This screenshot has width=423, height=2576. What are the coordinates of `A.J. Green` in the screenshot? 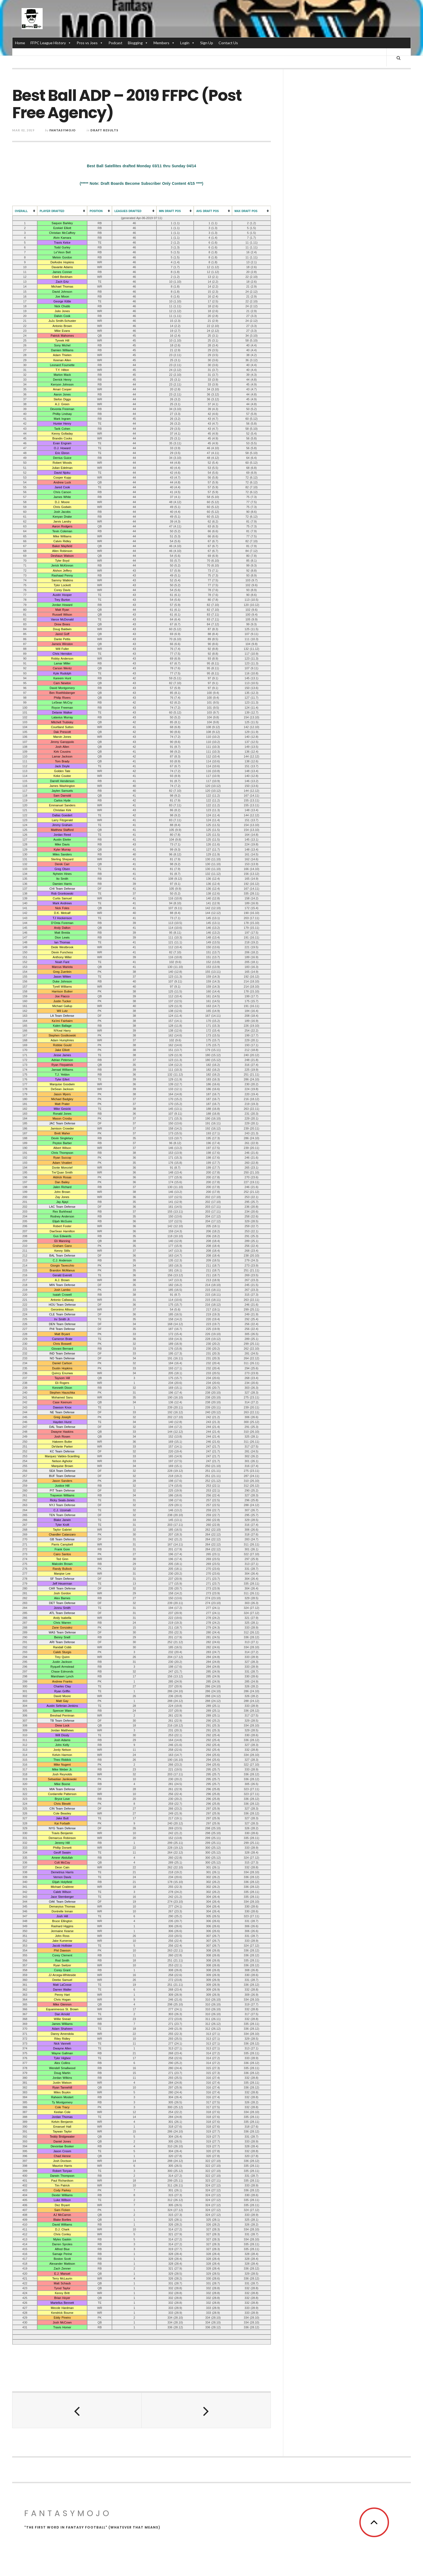 It's located at (62, 404).